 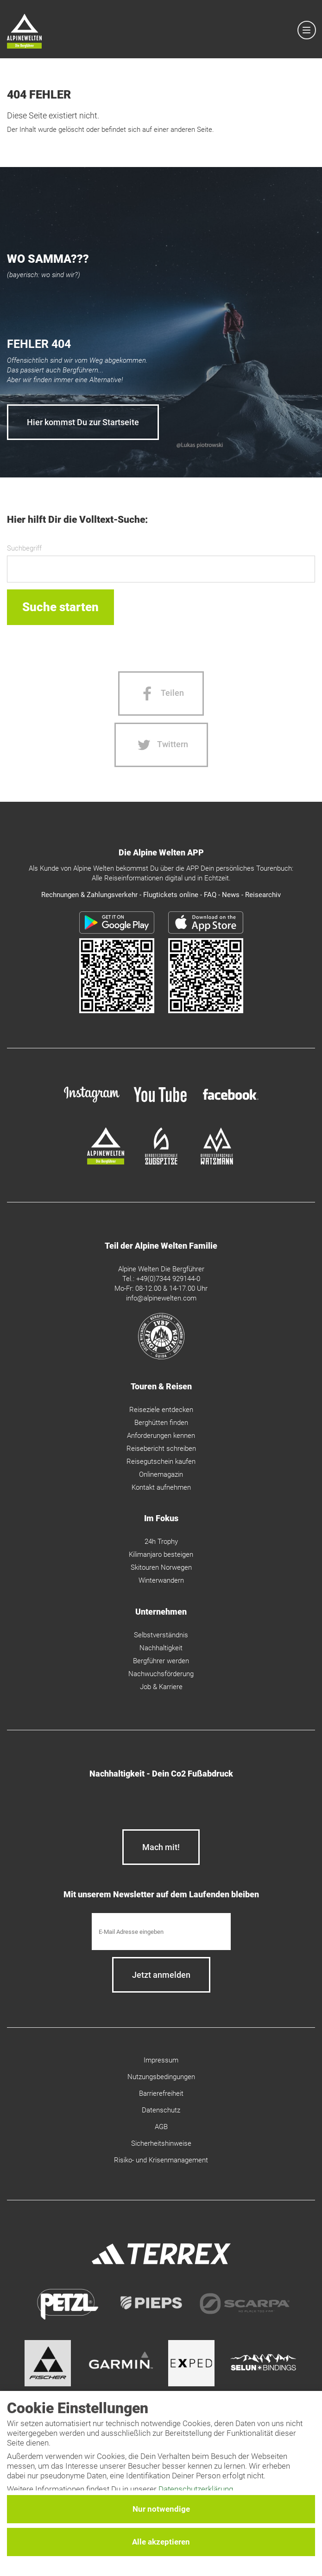 I want to click on Sicherheitshinweise, so click(x=161, y=2143).